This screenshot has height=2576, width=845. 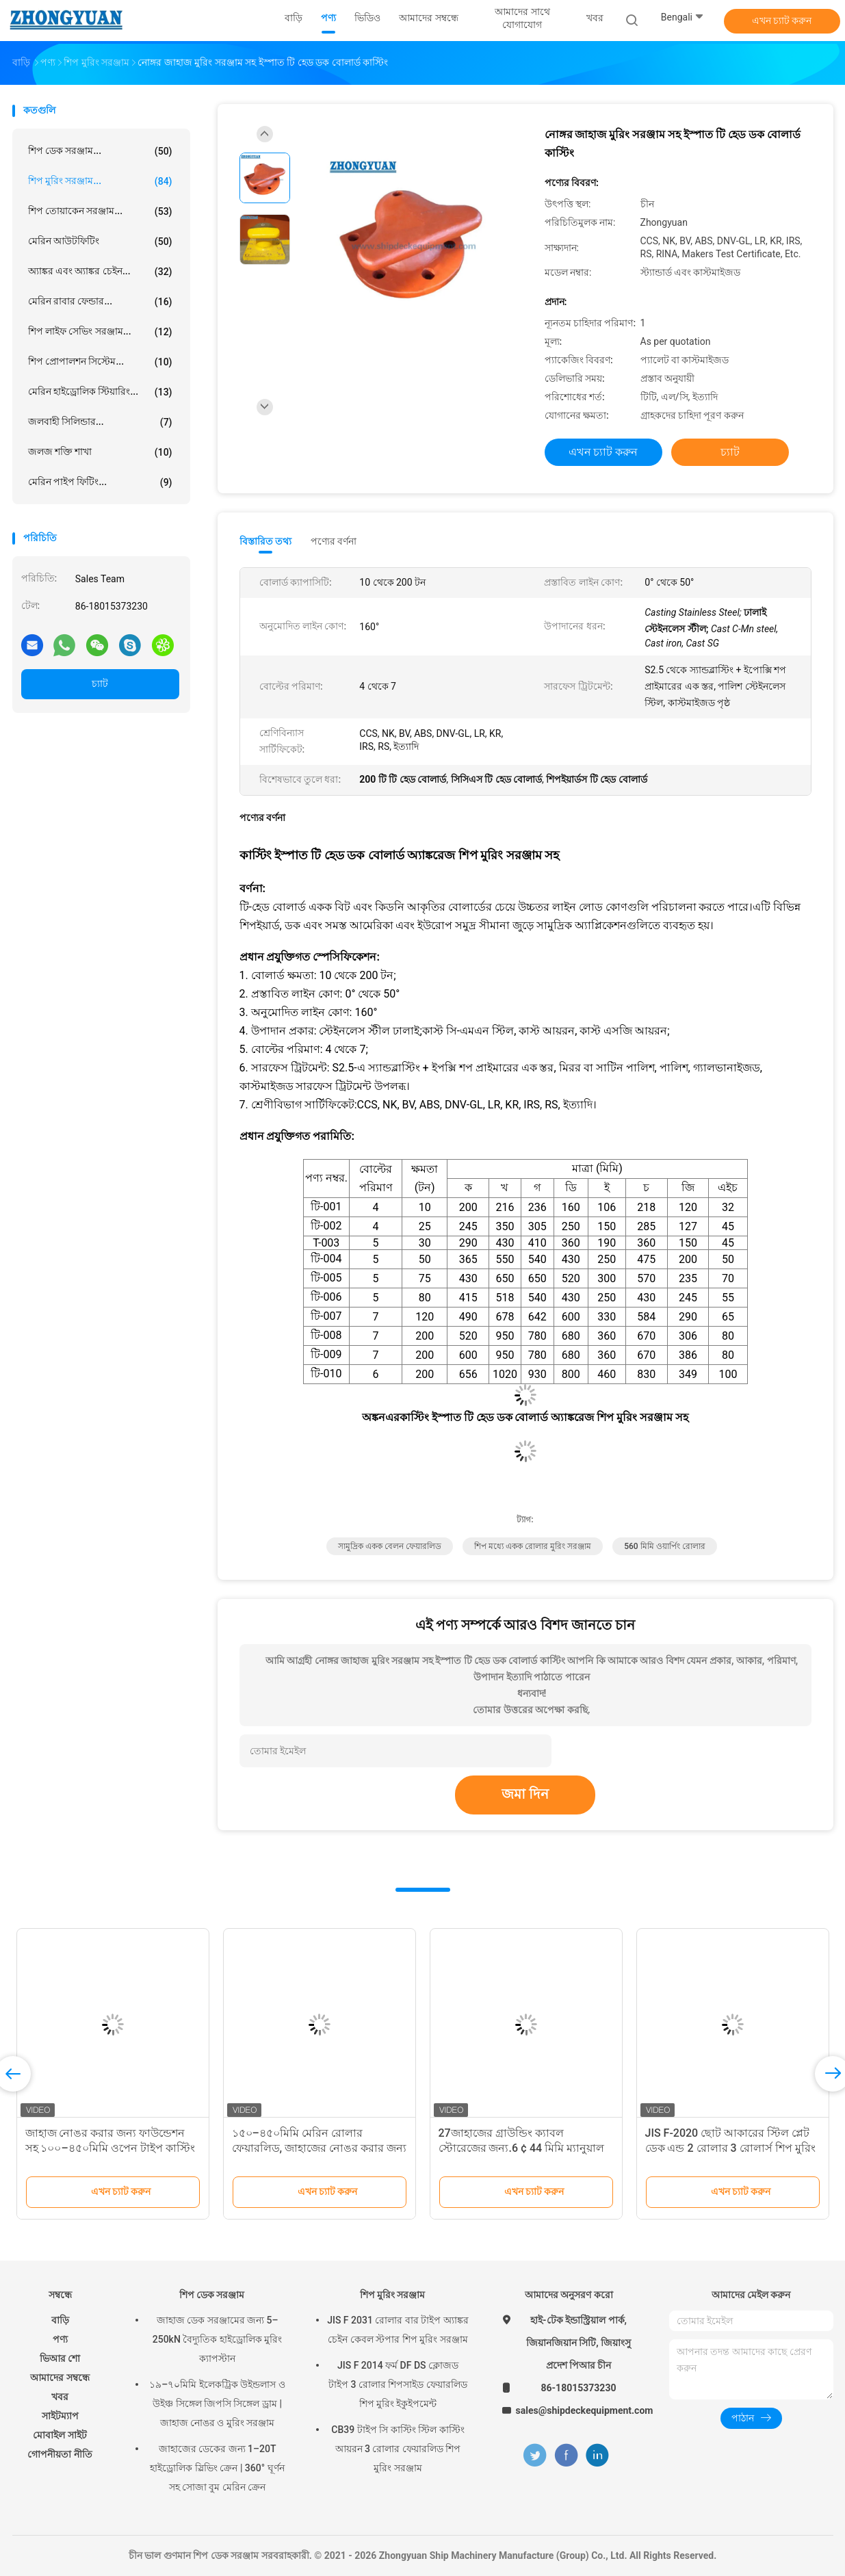 I want to click on মেরিন পাইপ ফিটিং..., so click(x=100, y=482).